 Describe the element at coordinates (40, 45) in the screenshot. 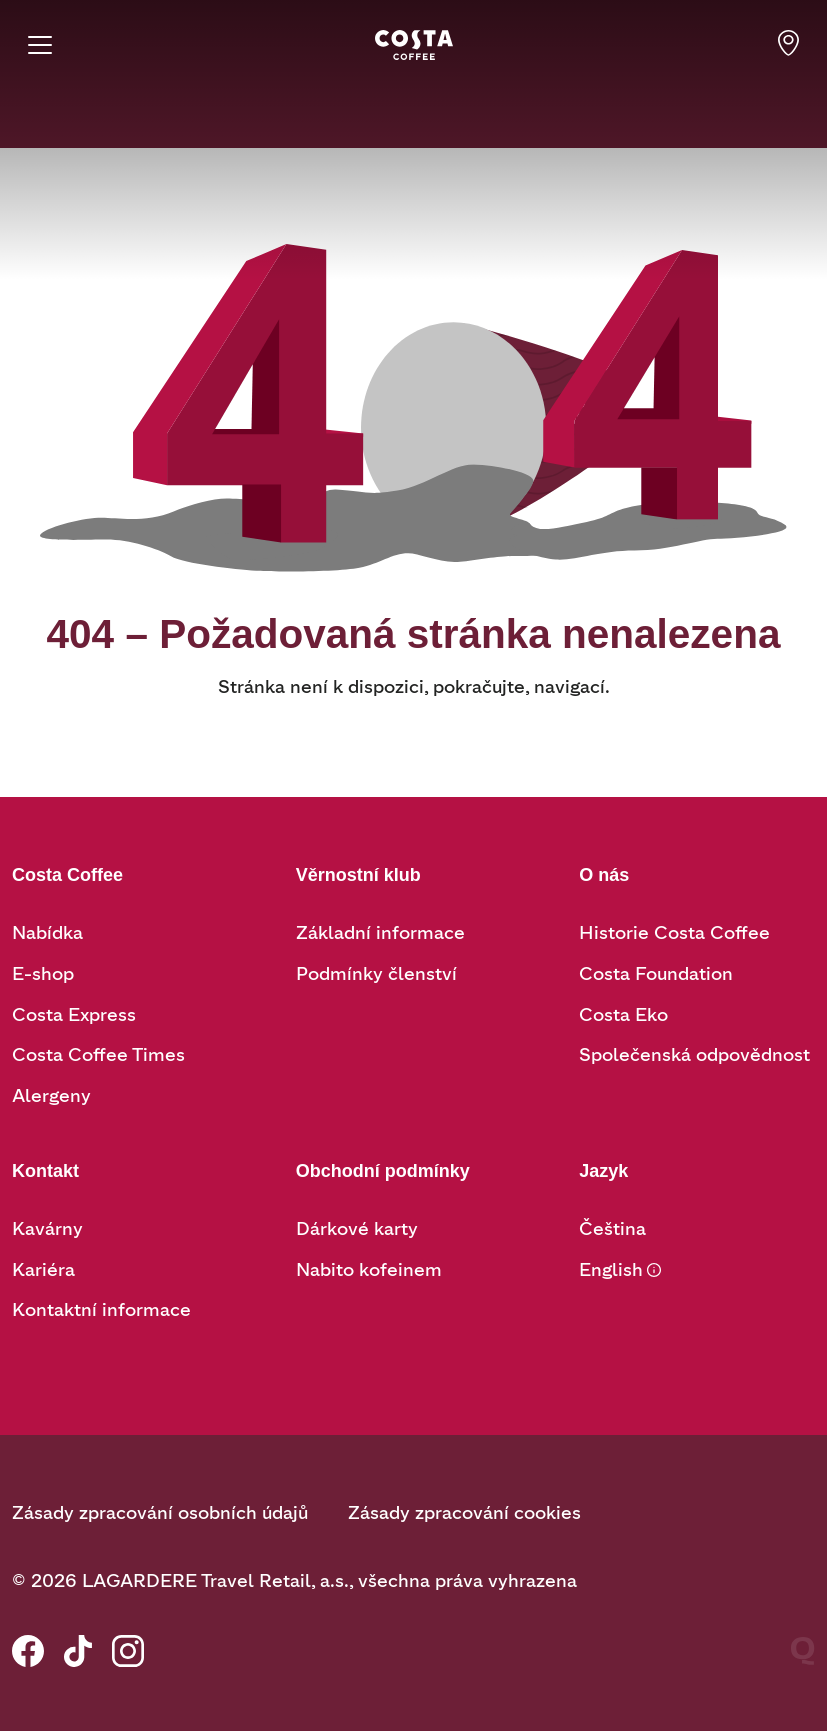

I see `[Menu]` at that location.